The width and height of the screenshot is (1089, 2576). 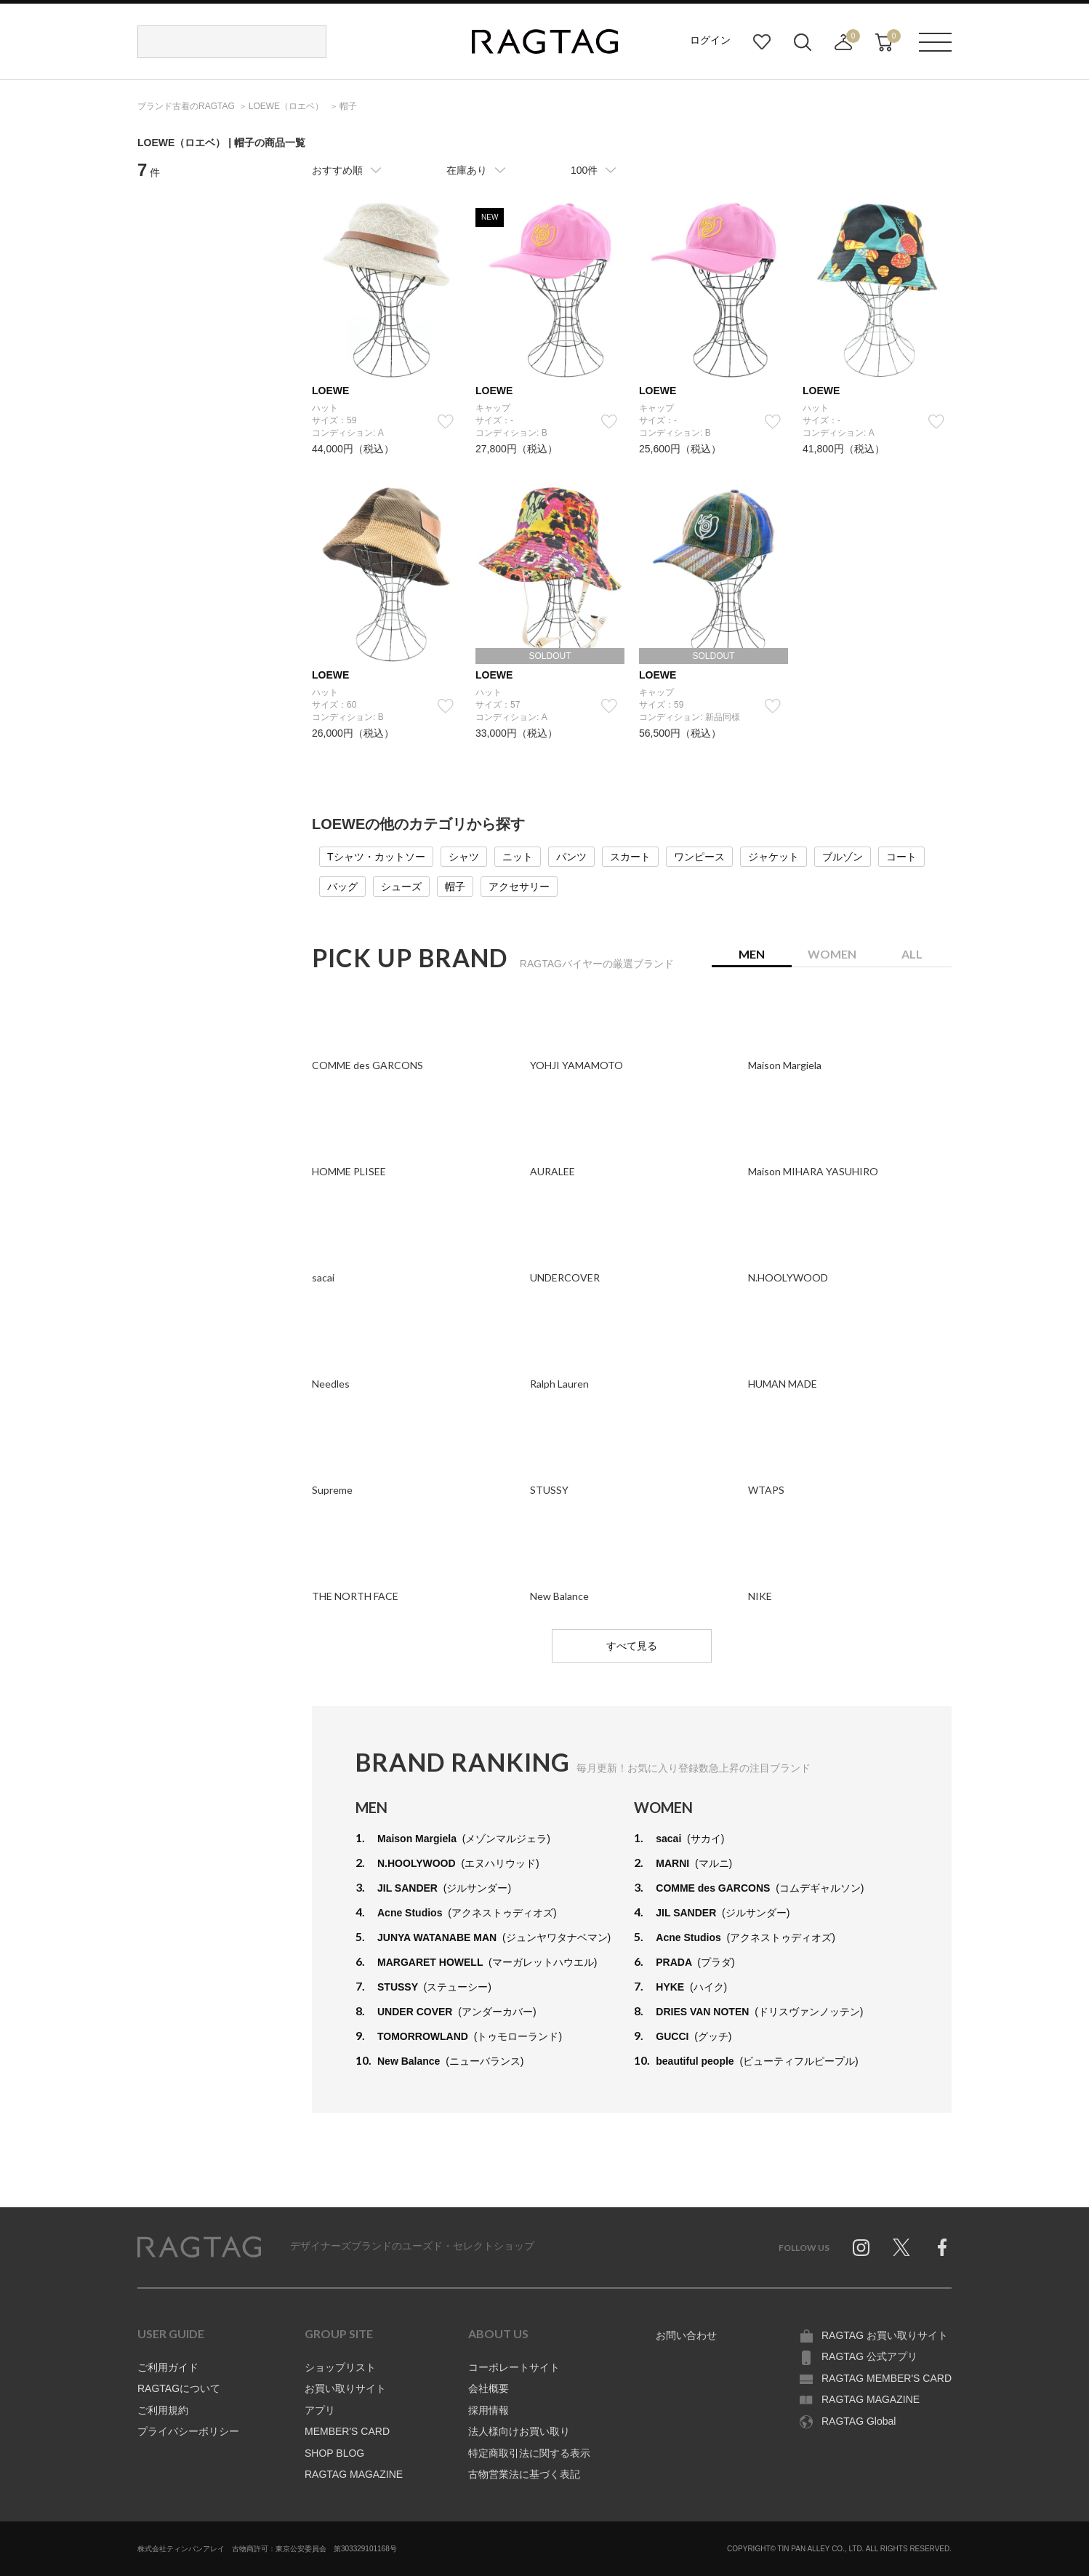 What do you see at coordinates (519, 2431) in the screenshot?
I see `法人様向けお買い取り` at bounding box center [519, 2431].